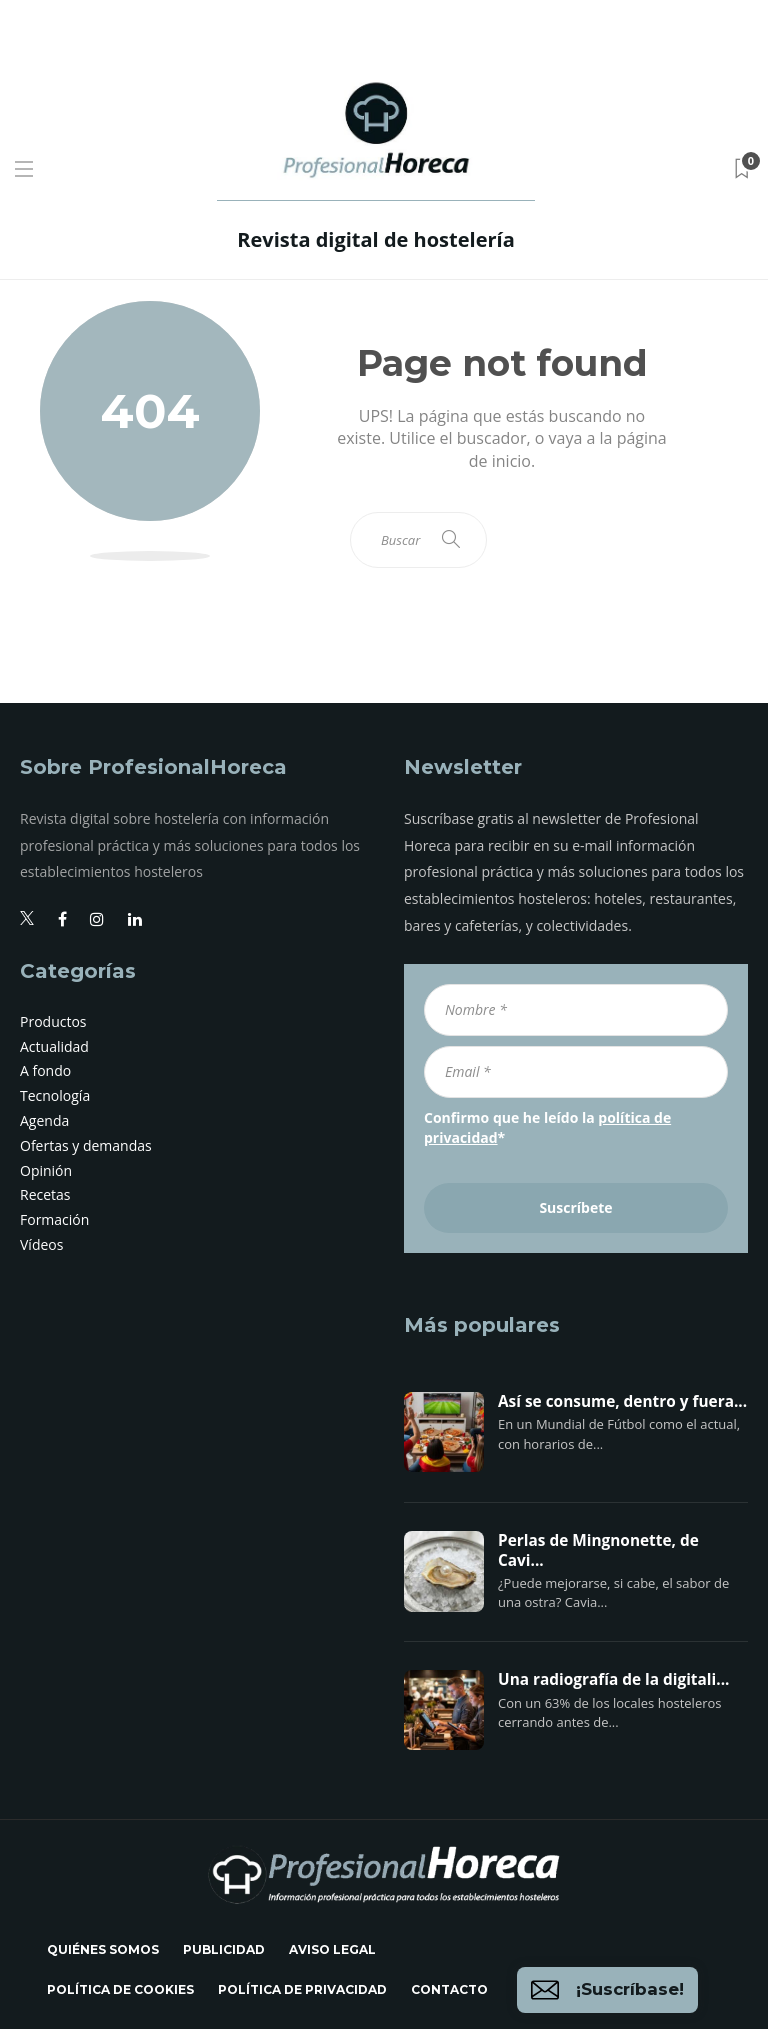 The image size is (768, 2029). What do you see at coordinates (41, 1244) in the screenshot?
I see `Vídeos` at bounding box center [41, 1244].